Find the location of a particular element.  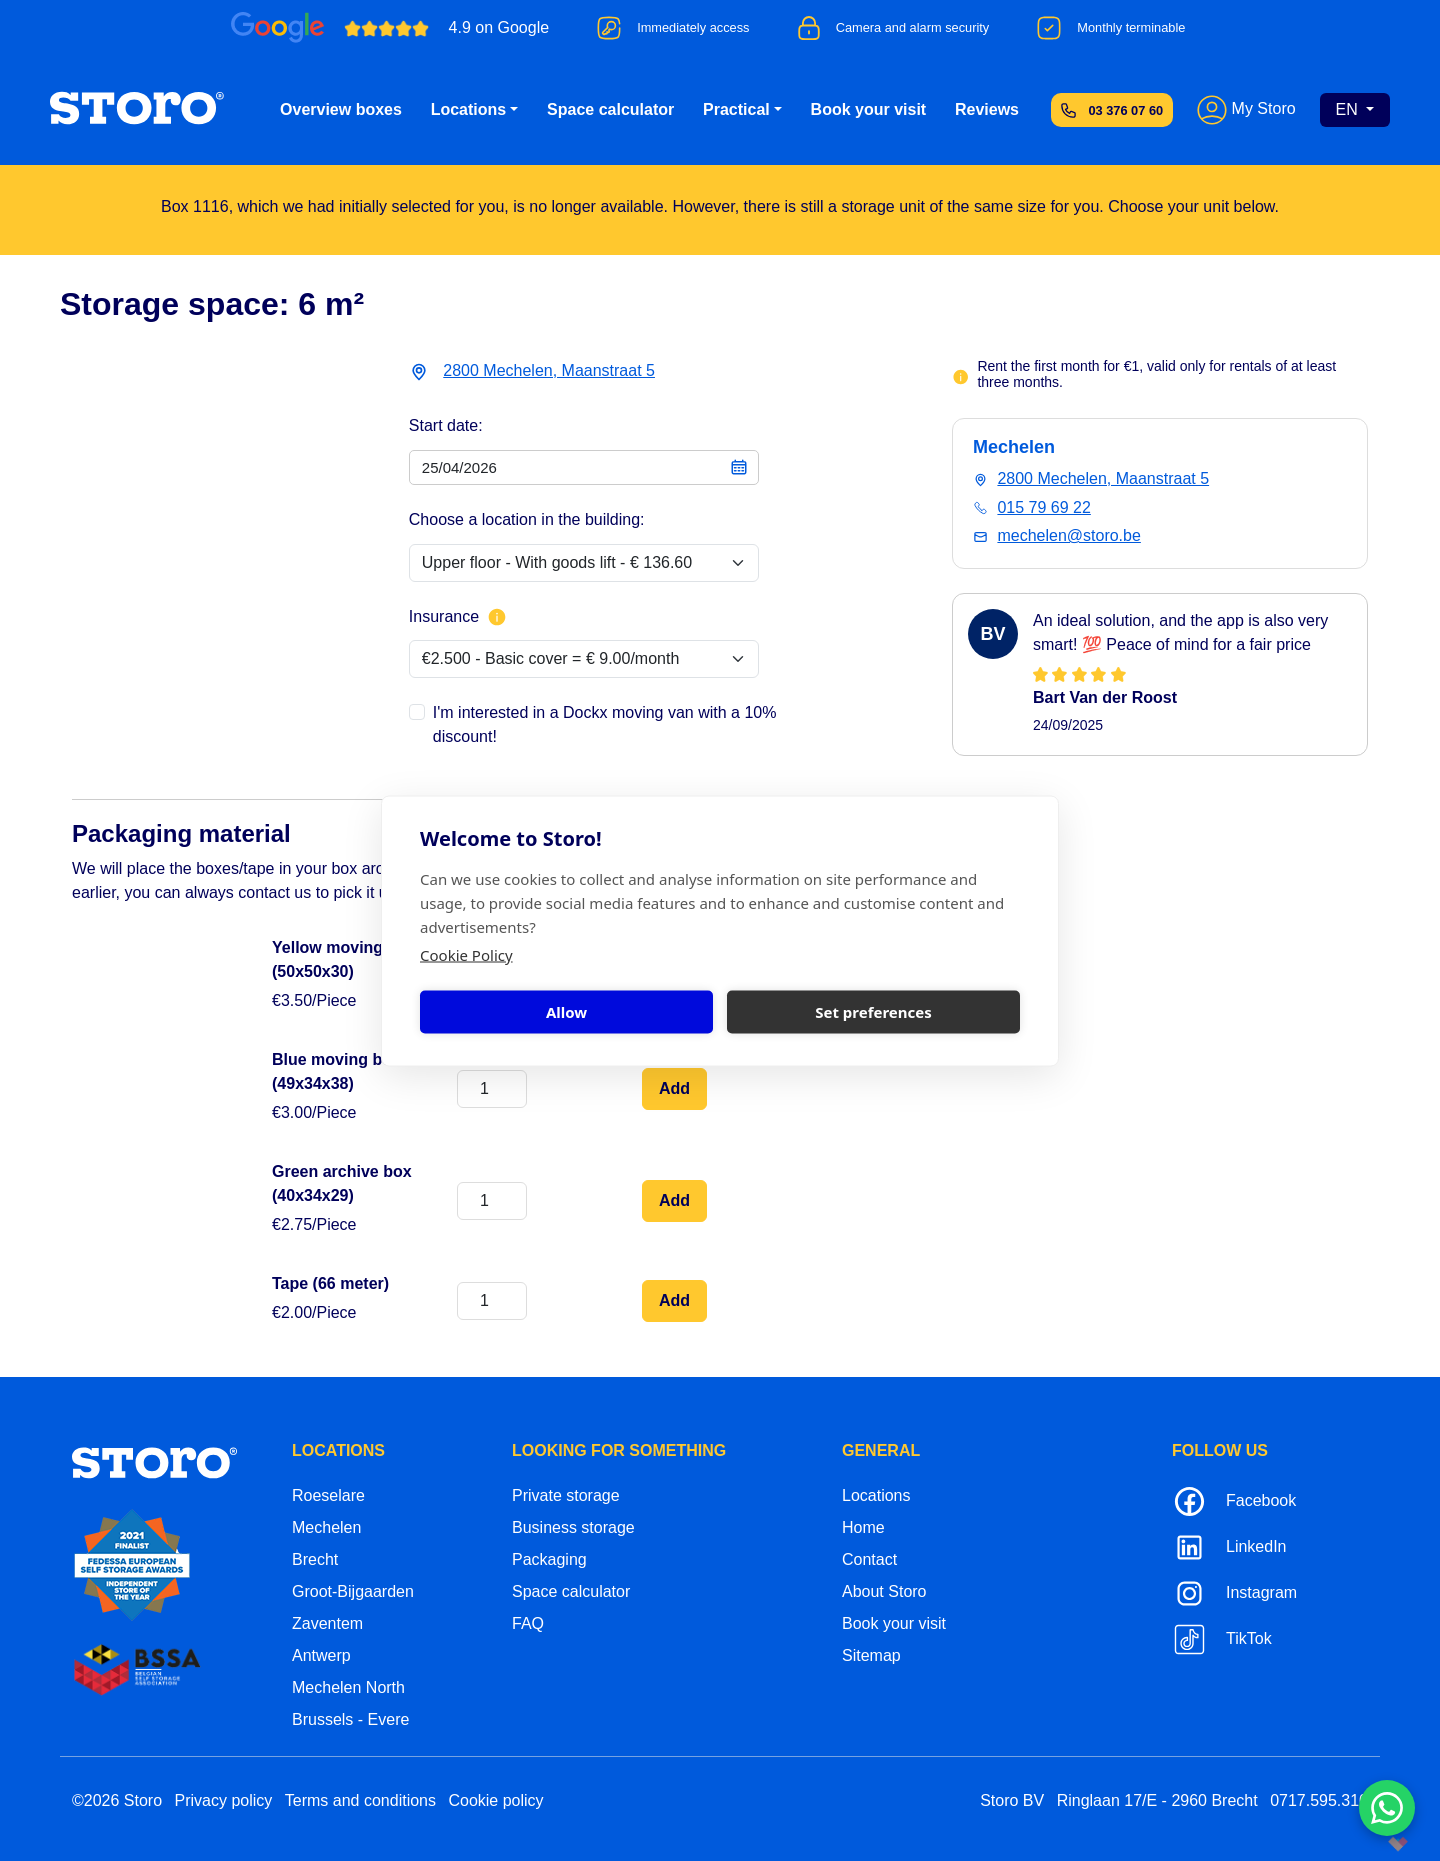

Sitemap is located at coordinates (871, 1655).